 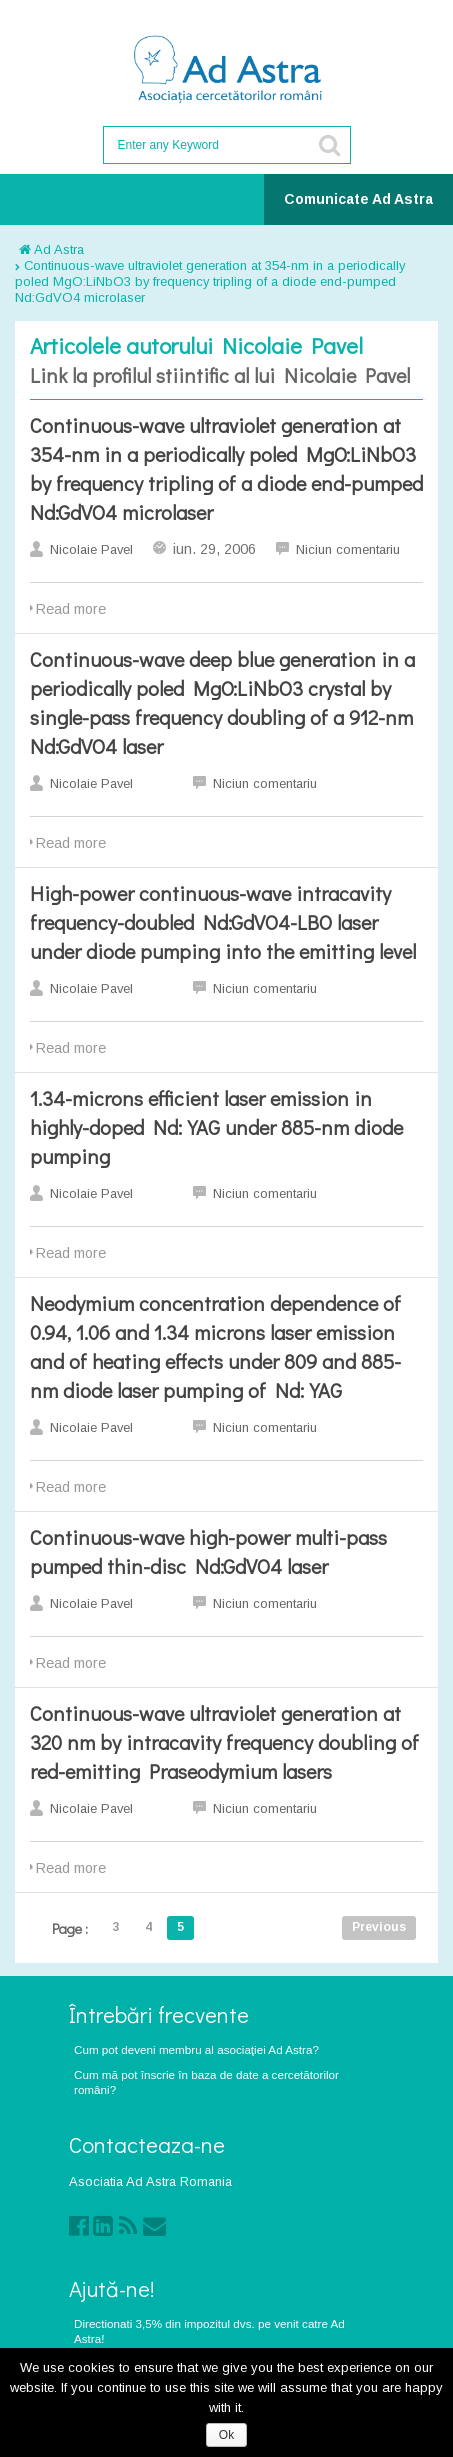 What do you see at coordinates (224, 1742) in the screenshot?
I see `Continuous-wave ultraviolet generation at 320 nm by intracavity frequency doubling of red-emitting Praseodymium lasers` at bounding box center [224, 1742].